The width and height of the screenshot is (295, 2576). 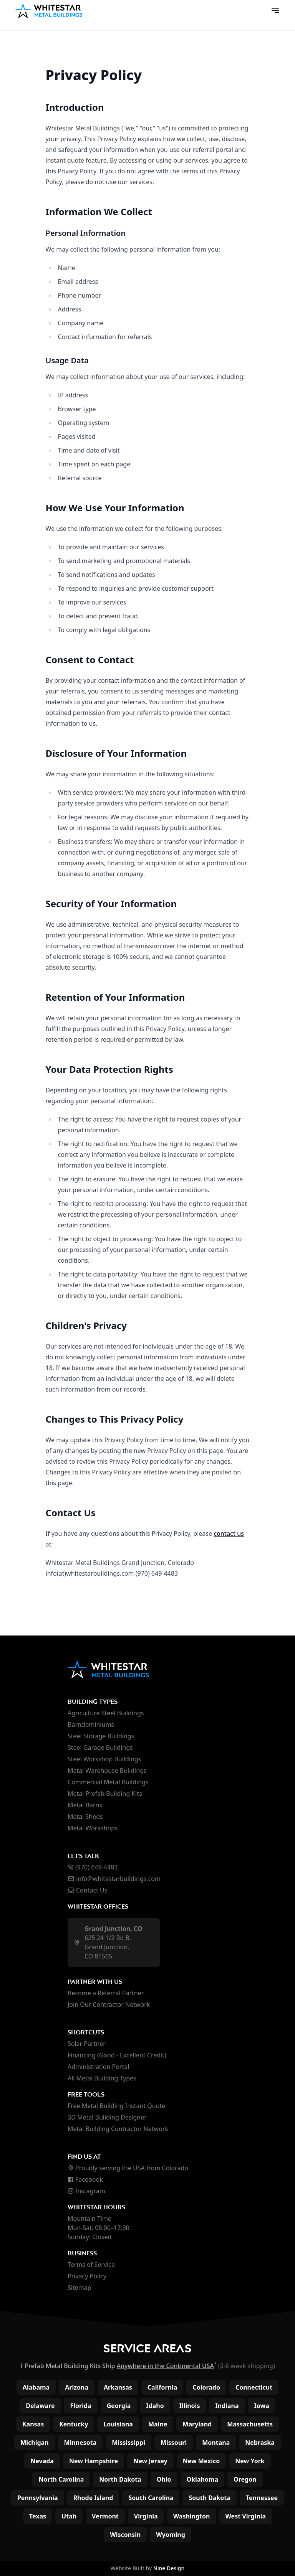 I want to click on Montana, so click(x=216, y=2442).